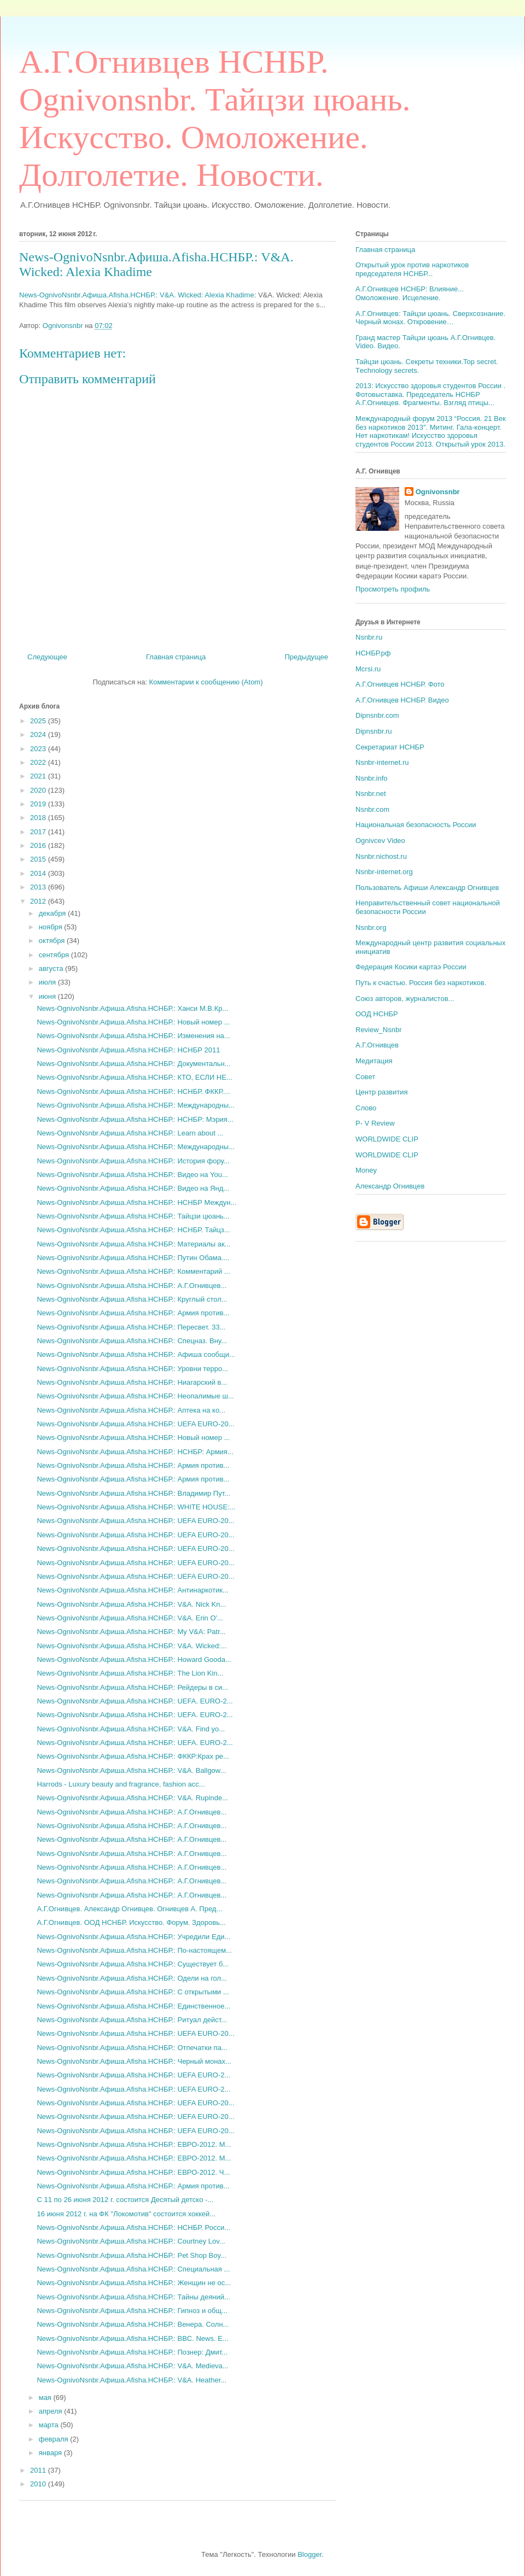 This screenshot has width=525, height=2576. What do you see at coordinates (39, 776) in the screenshot?
I see `2021` at bounding box center [39, 776].